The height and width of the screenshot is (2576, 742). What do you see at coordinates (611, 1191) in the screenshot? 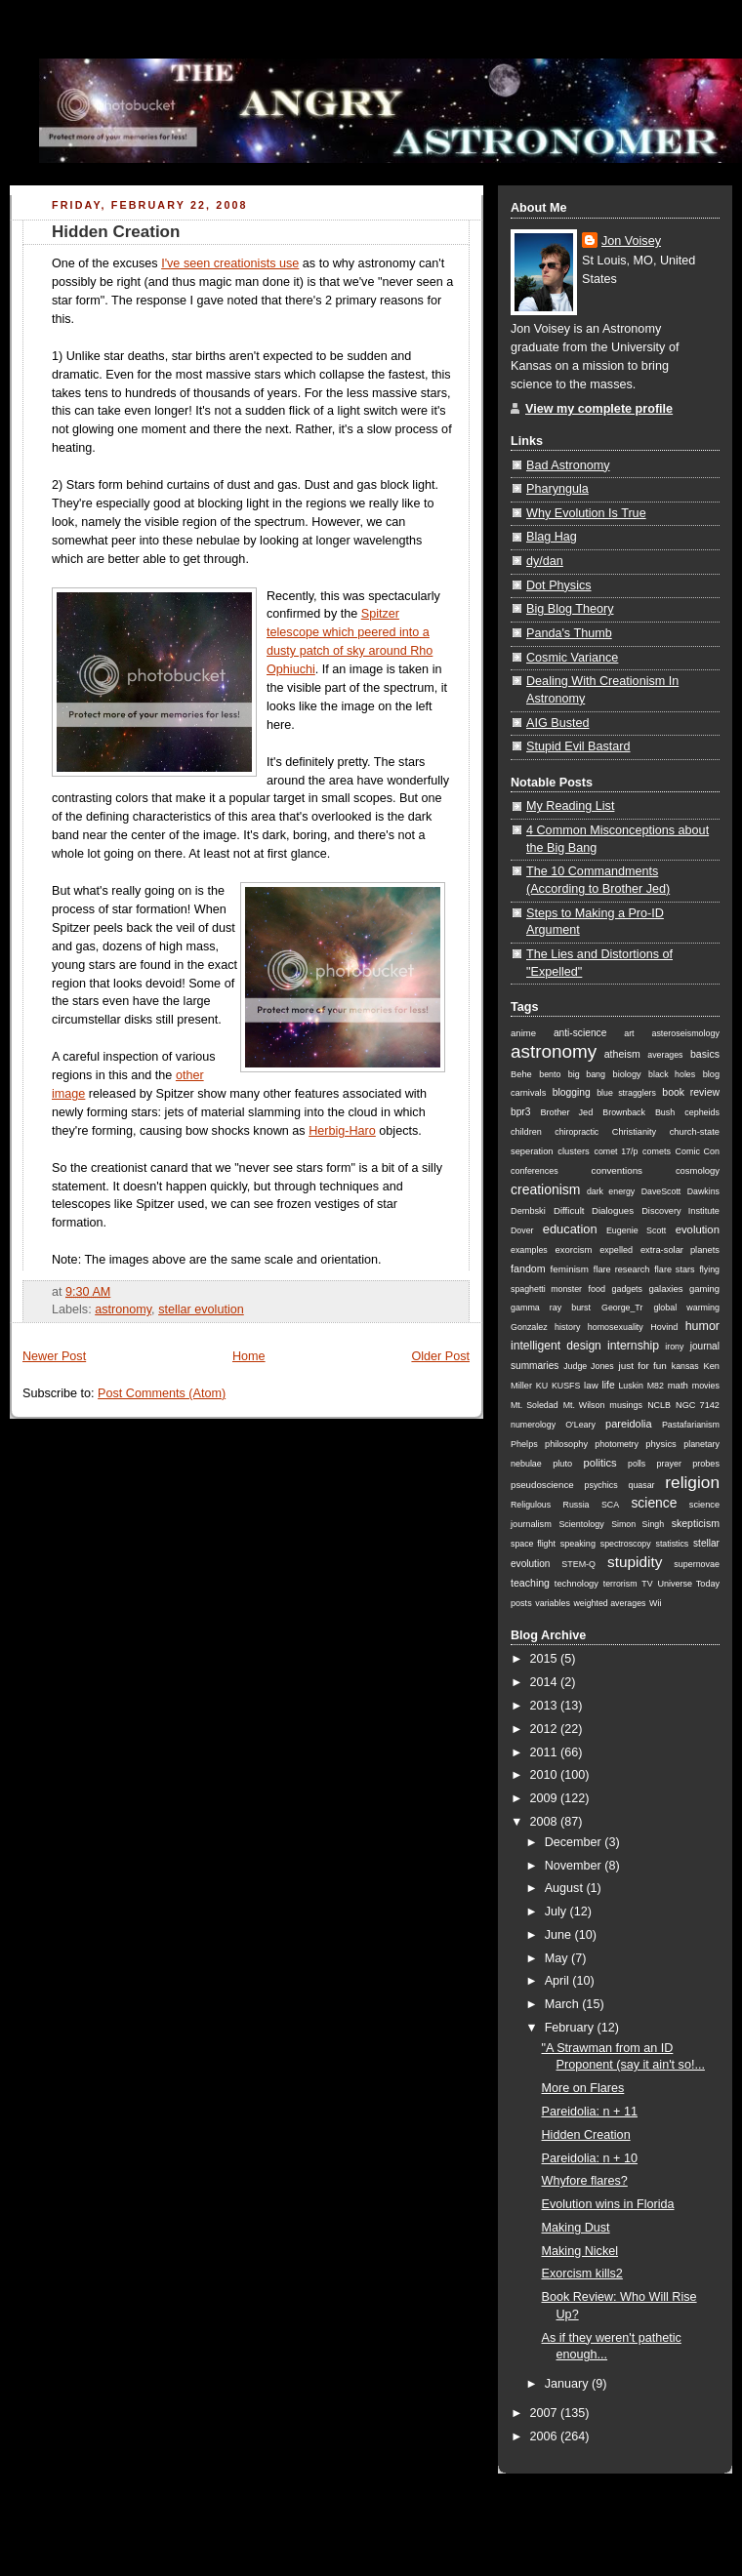
I see `dark energy` at bounding box center [611, 1191].